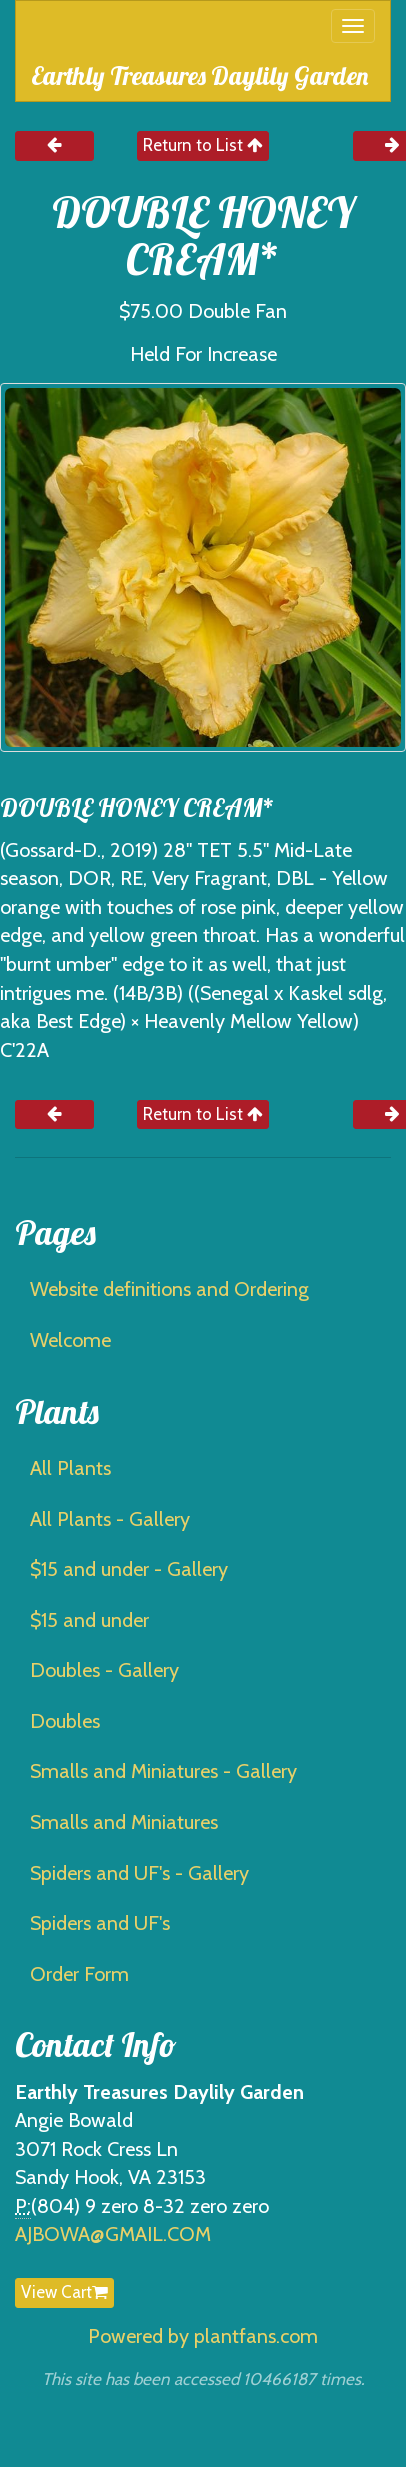 The width and height of the screenshot is (406, 2467). I want to click on $15 and under - Gallery, so click(129, 1569).